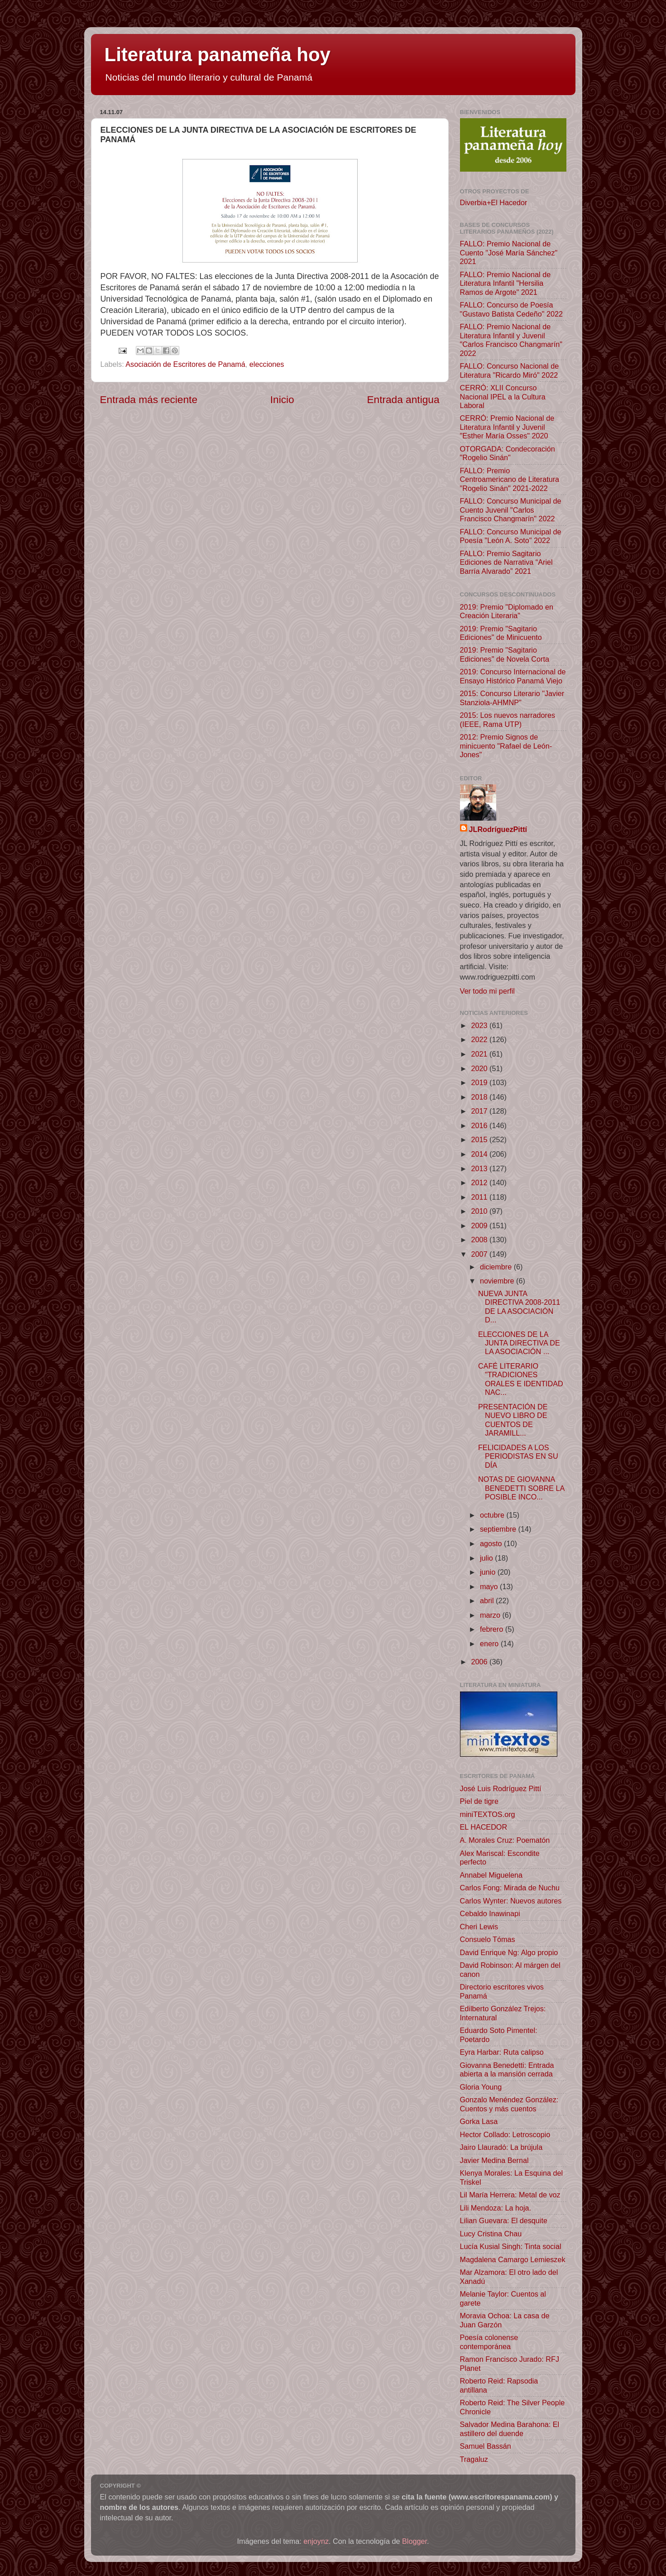 Image resolution: width=666 pixels, height=2576 pixels. I want to click on 2010, so click(480, 1211).